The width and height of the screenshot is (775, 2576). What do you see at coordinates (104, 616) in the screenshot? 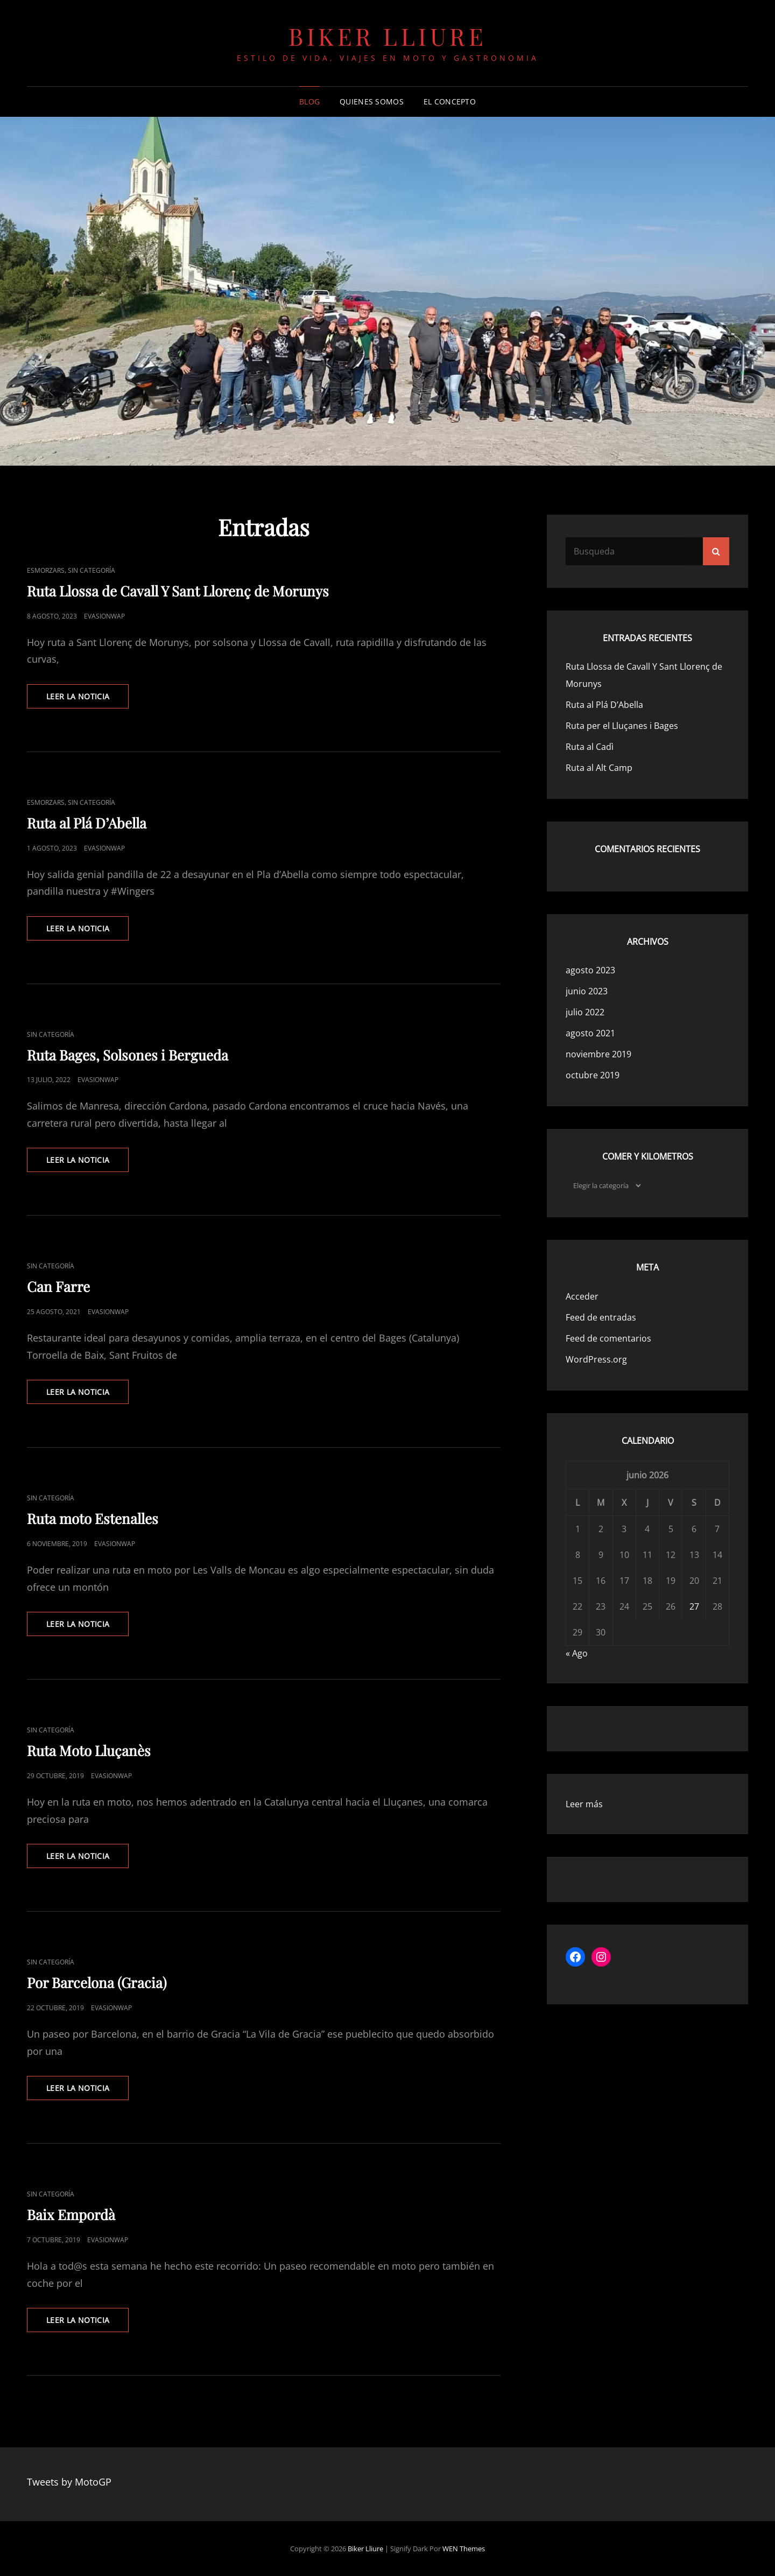
I see `evasionwap` at bounding box center [104, 616].